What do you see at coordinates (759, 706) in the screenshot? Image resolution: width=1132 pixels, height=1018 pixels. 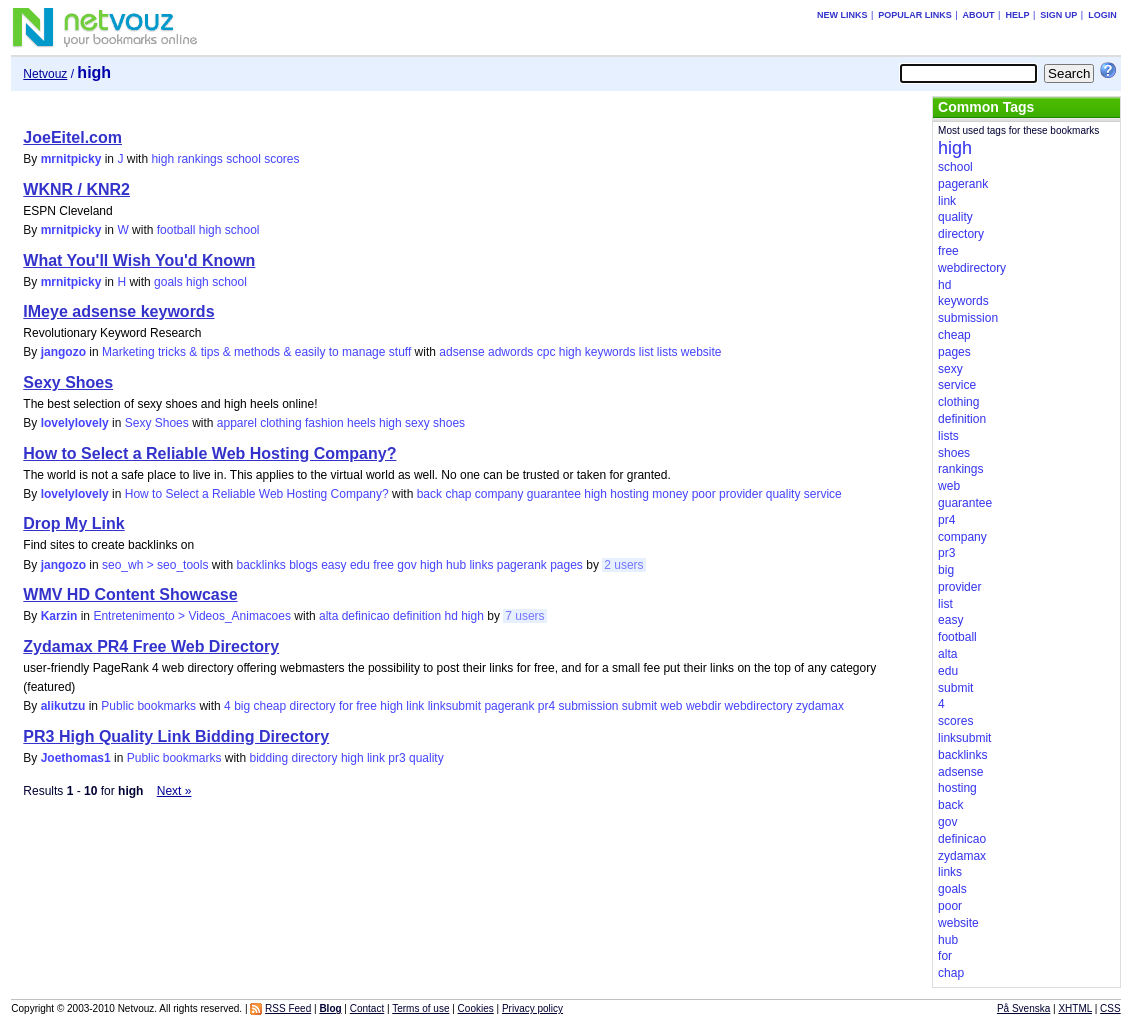 I see `webdirectory` at bounding box center [759, 706].